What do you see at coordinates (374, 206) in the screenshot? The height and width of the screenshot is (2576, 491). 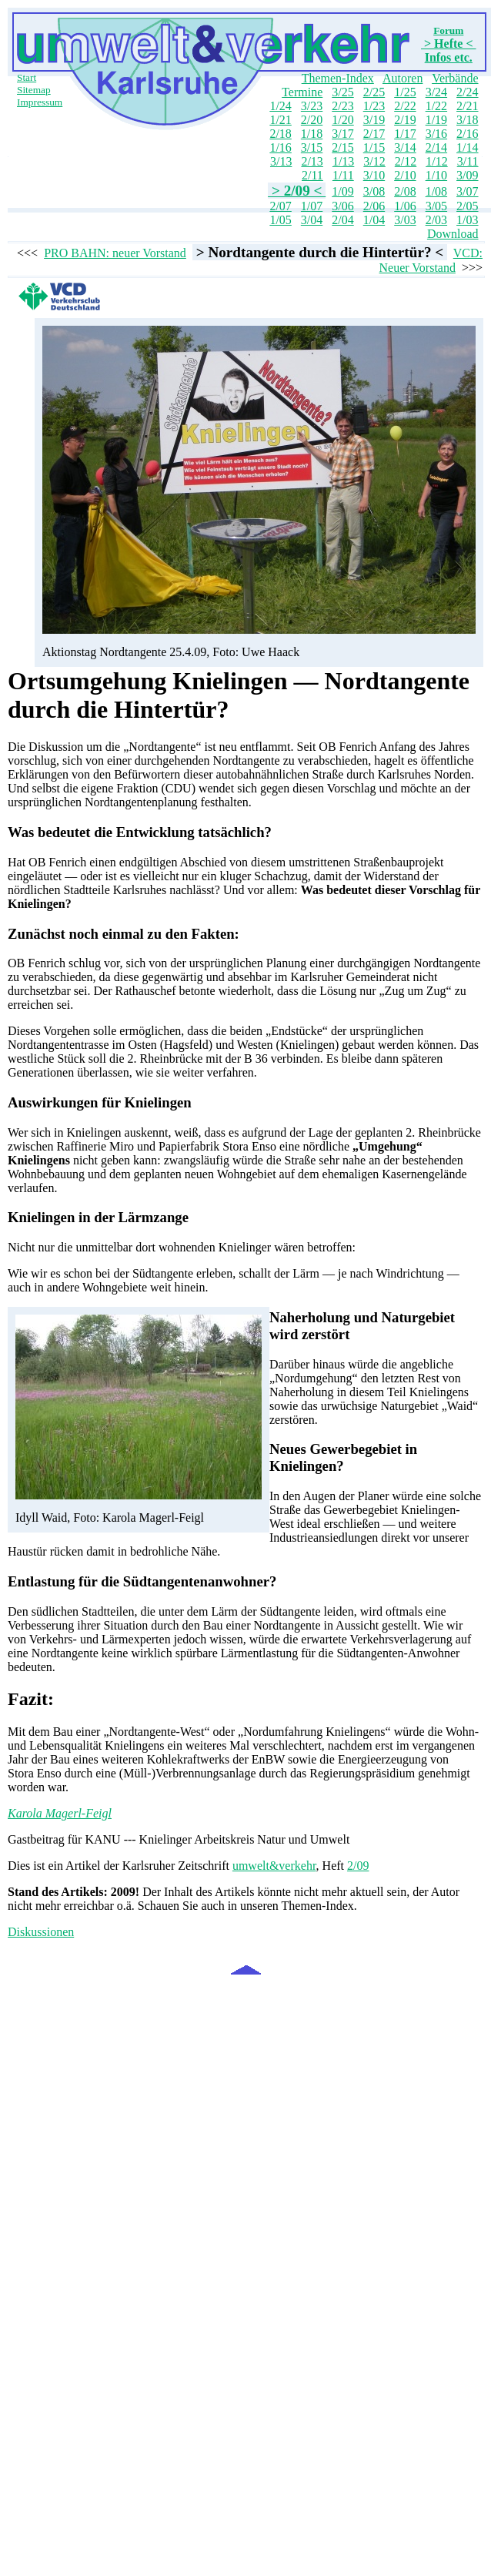 I see `2/06` at bounding box center [374, 206].